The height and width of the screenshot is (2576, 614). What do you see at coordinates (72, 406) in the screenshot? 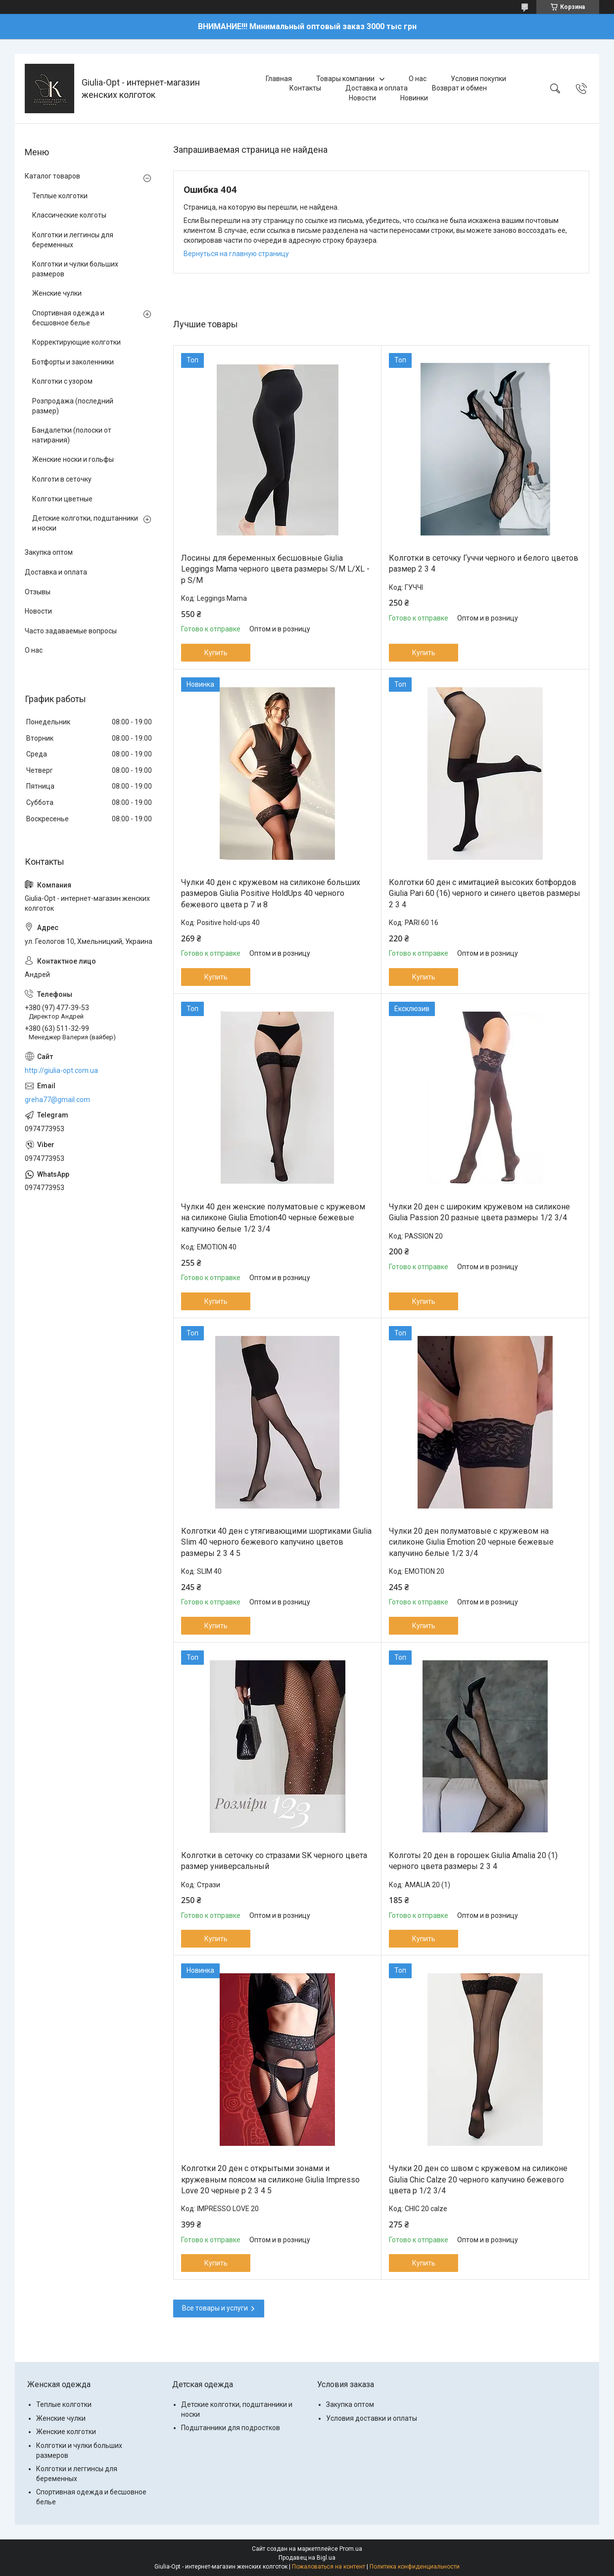
I see `Розпродажа (последний размер)` at bounding box center [72, 406].